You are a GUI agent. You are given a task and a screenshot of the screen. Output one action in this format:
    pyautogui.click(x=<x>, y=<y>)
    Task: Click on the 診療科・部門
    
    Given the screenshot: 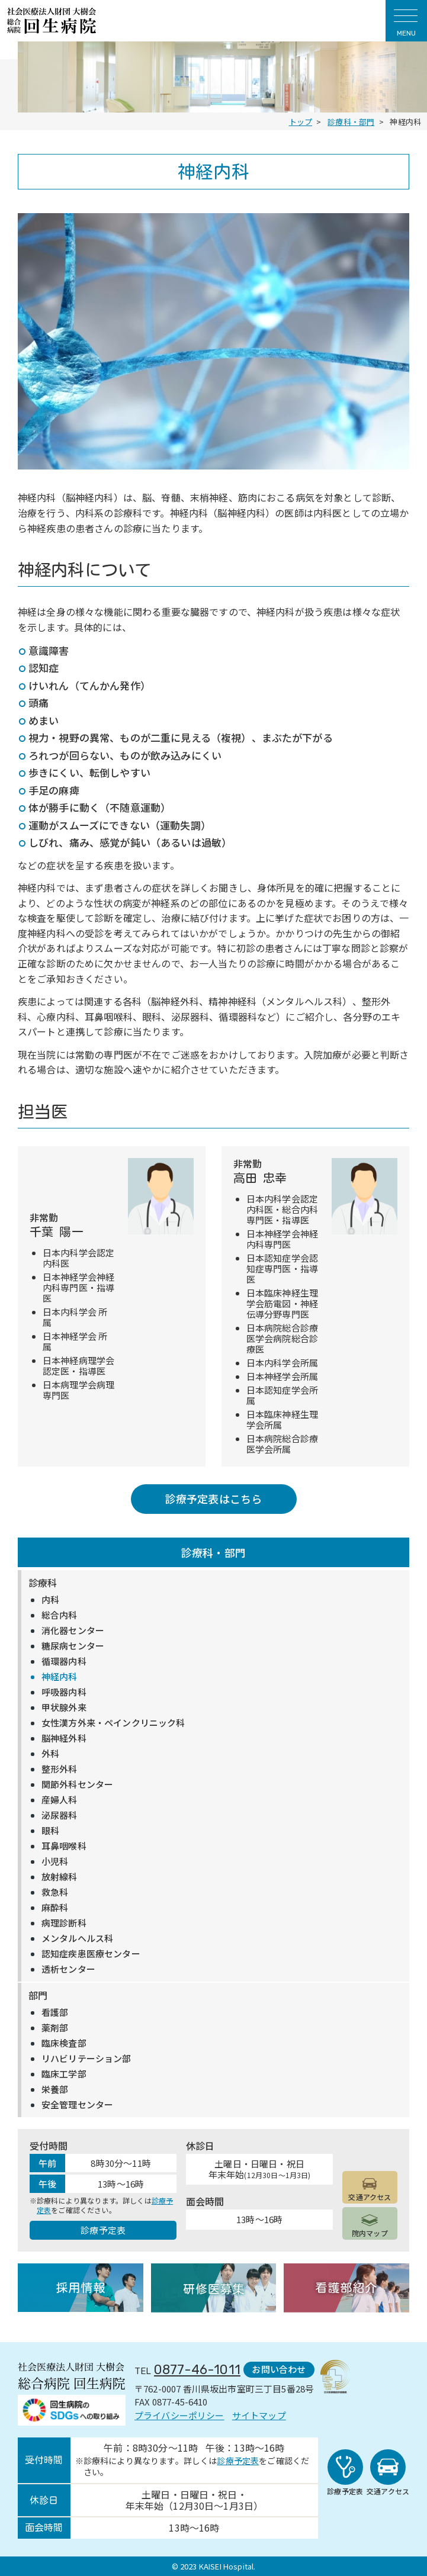 What is the action you would take?
    pyautogui.click(x=213, y=1552)
    